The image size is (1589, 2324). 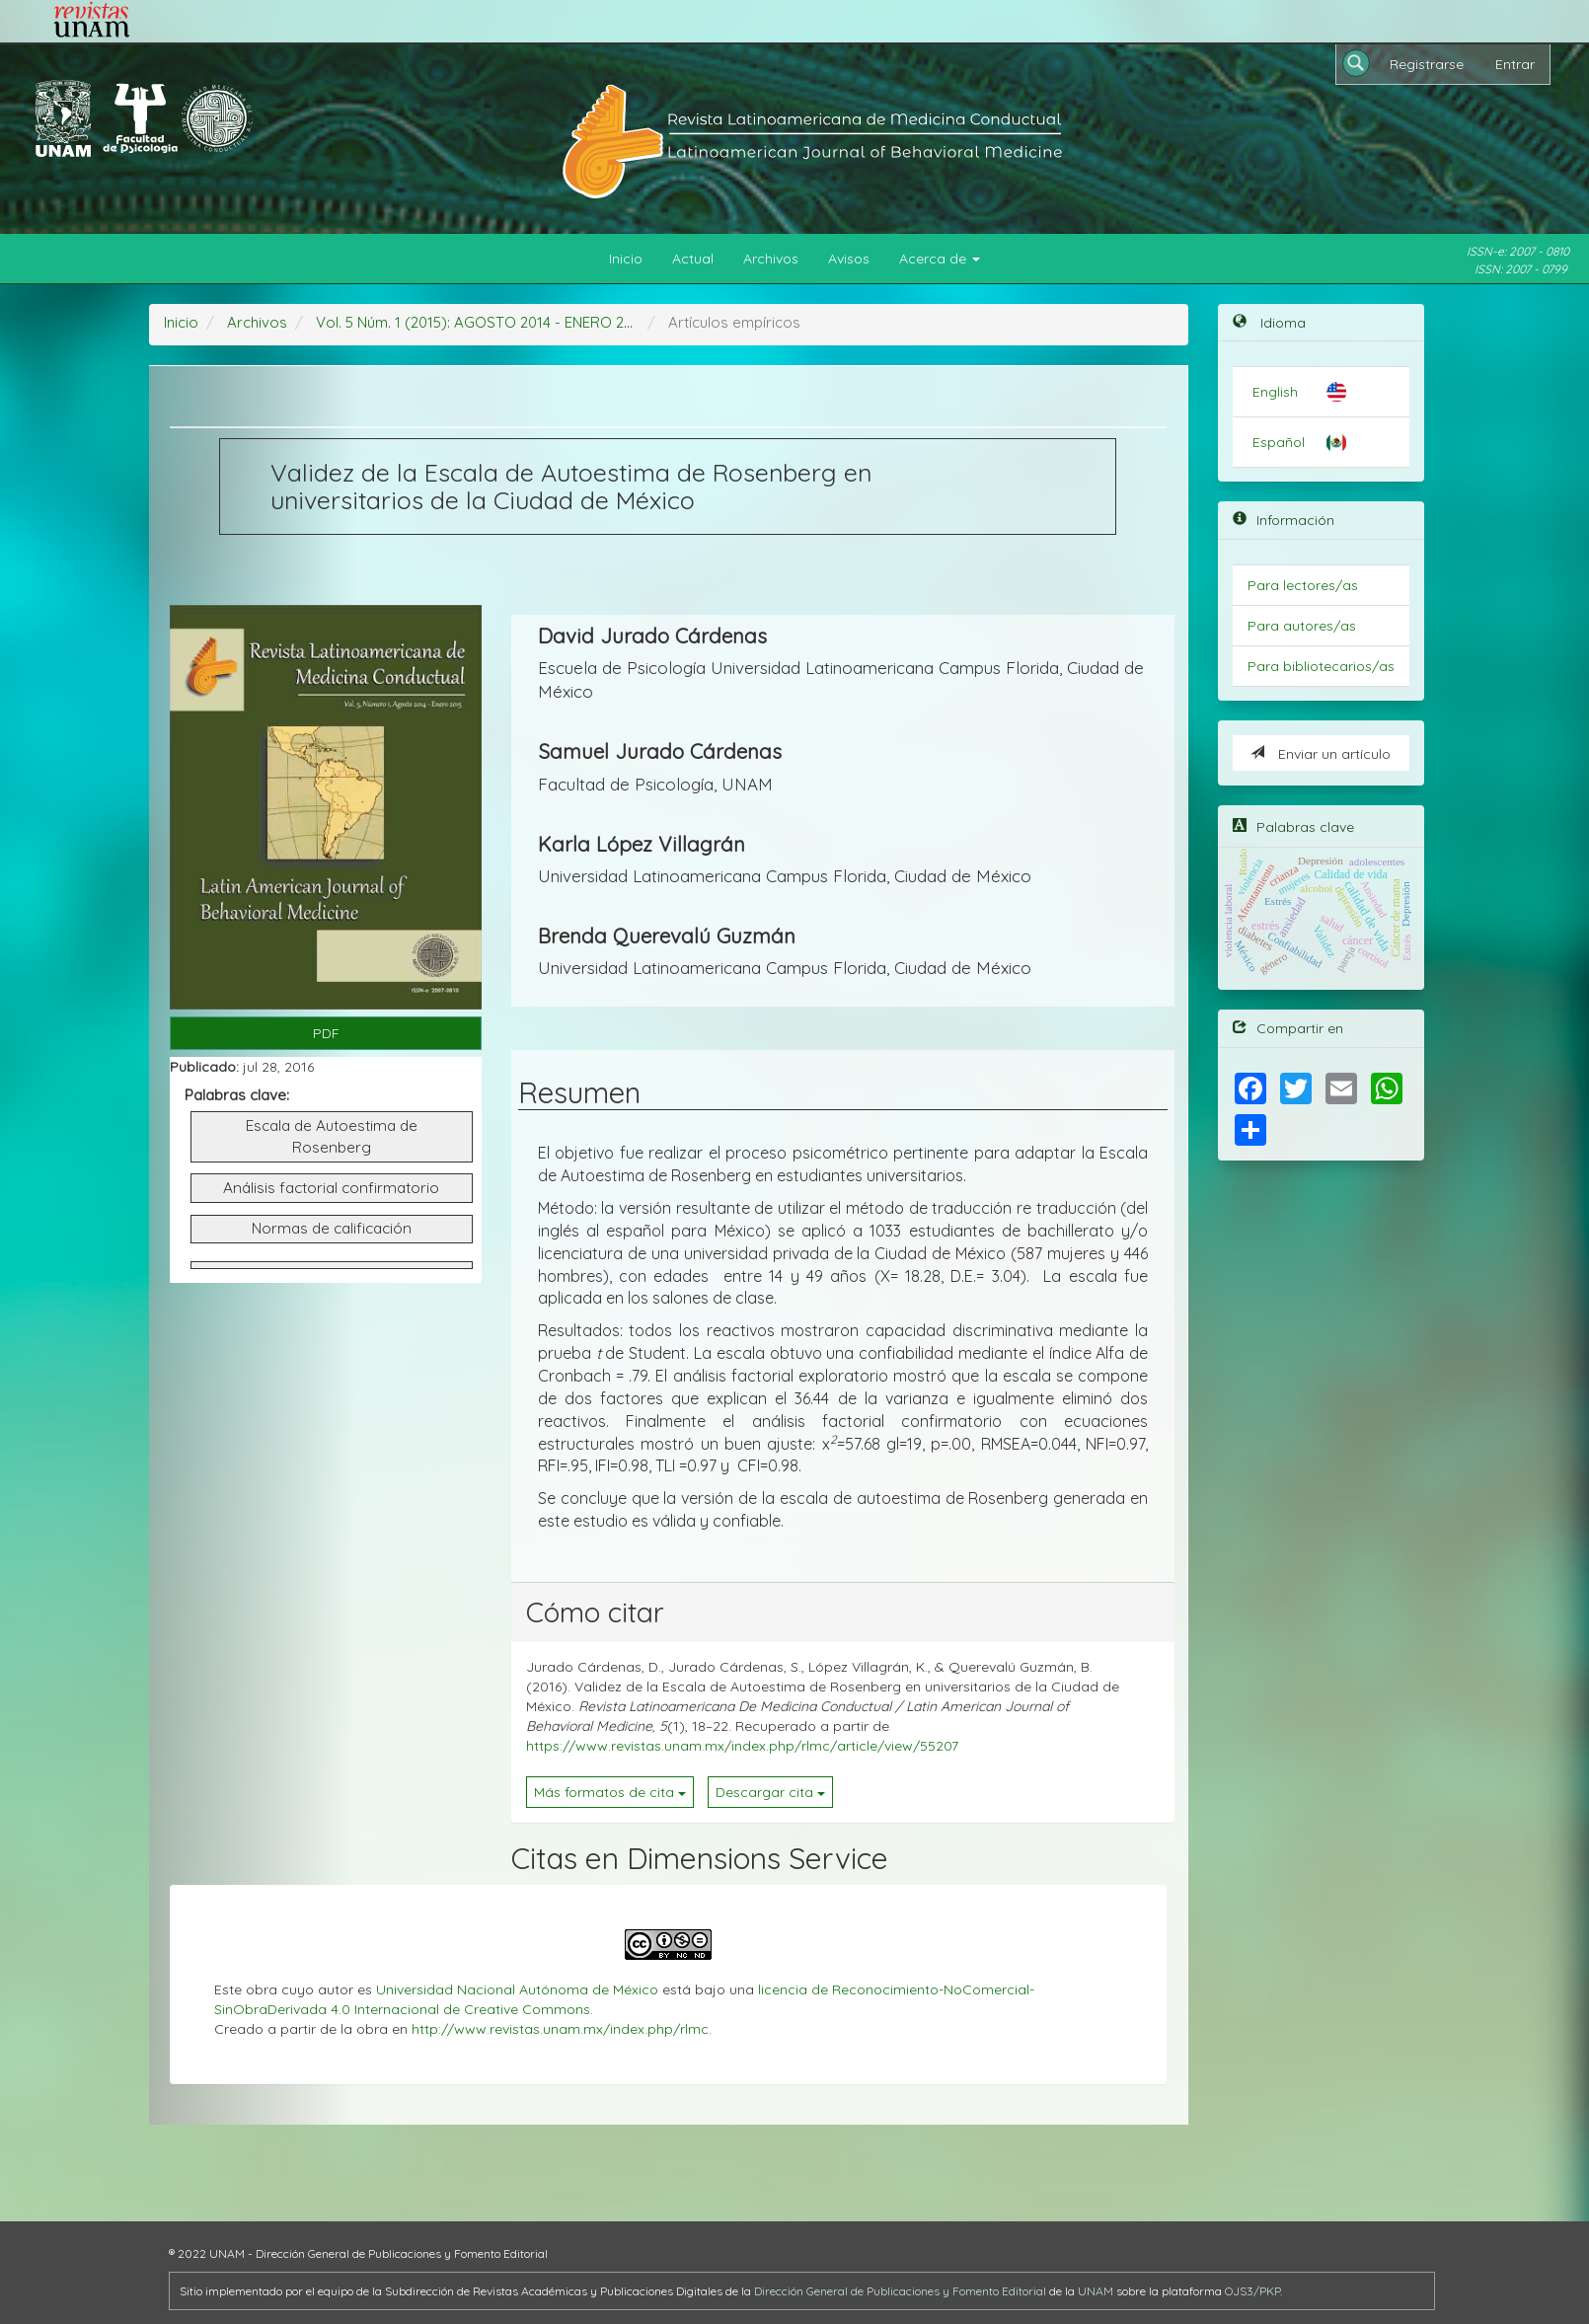 I want to click on Registrarse, so click(x=1427, y=64).